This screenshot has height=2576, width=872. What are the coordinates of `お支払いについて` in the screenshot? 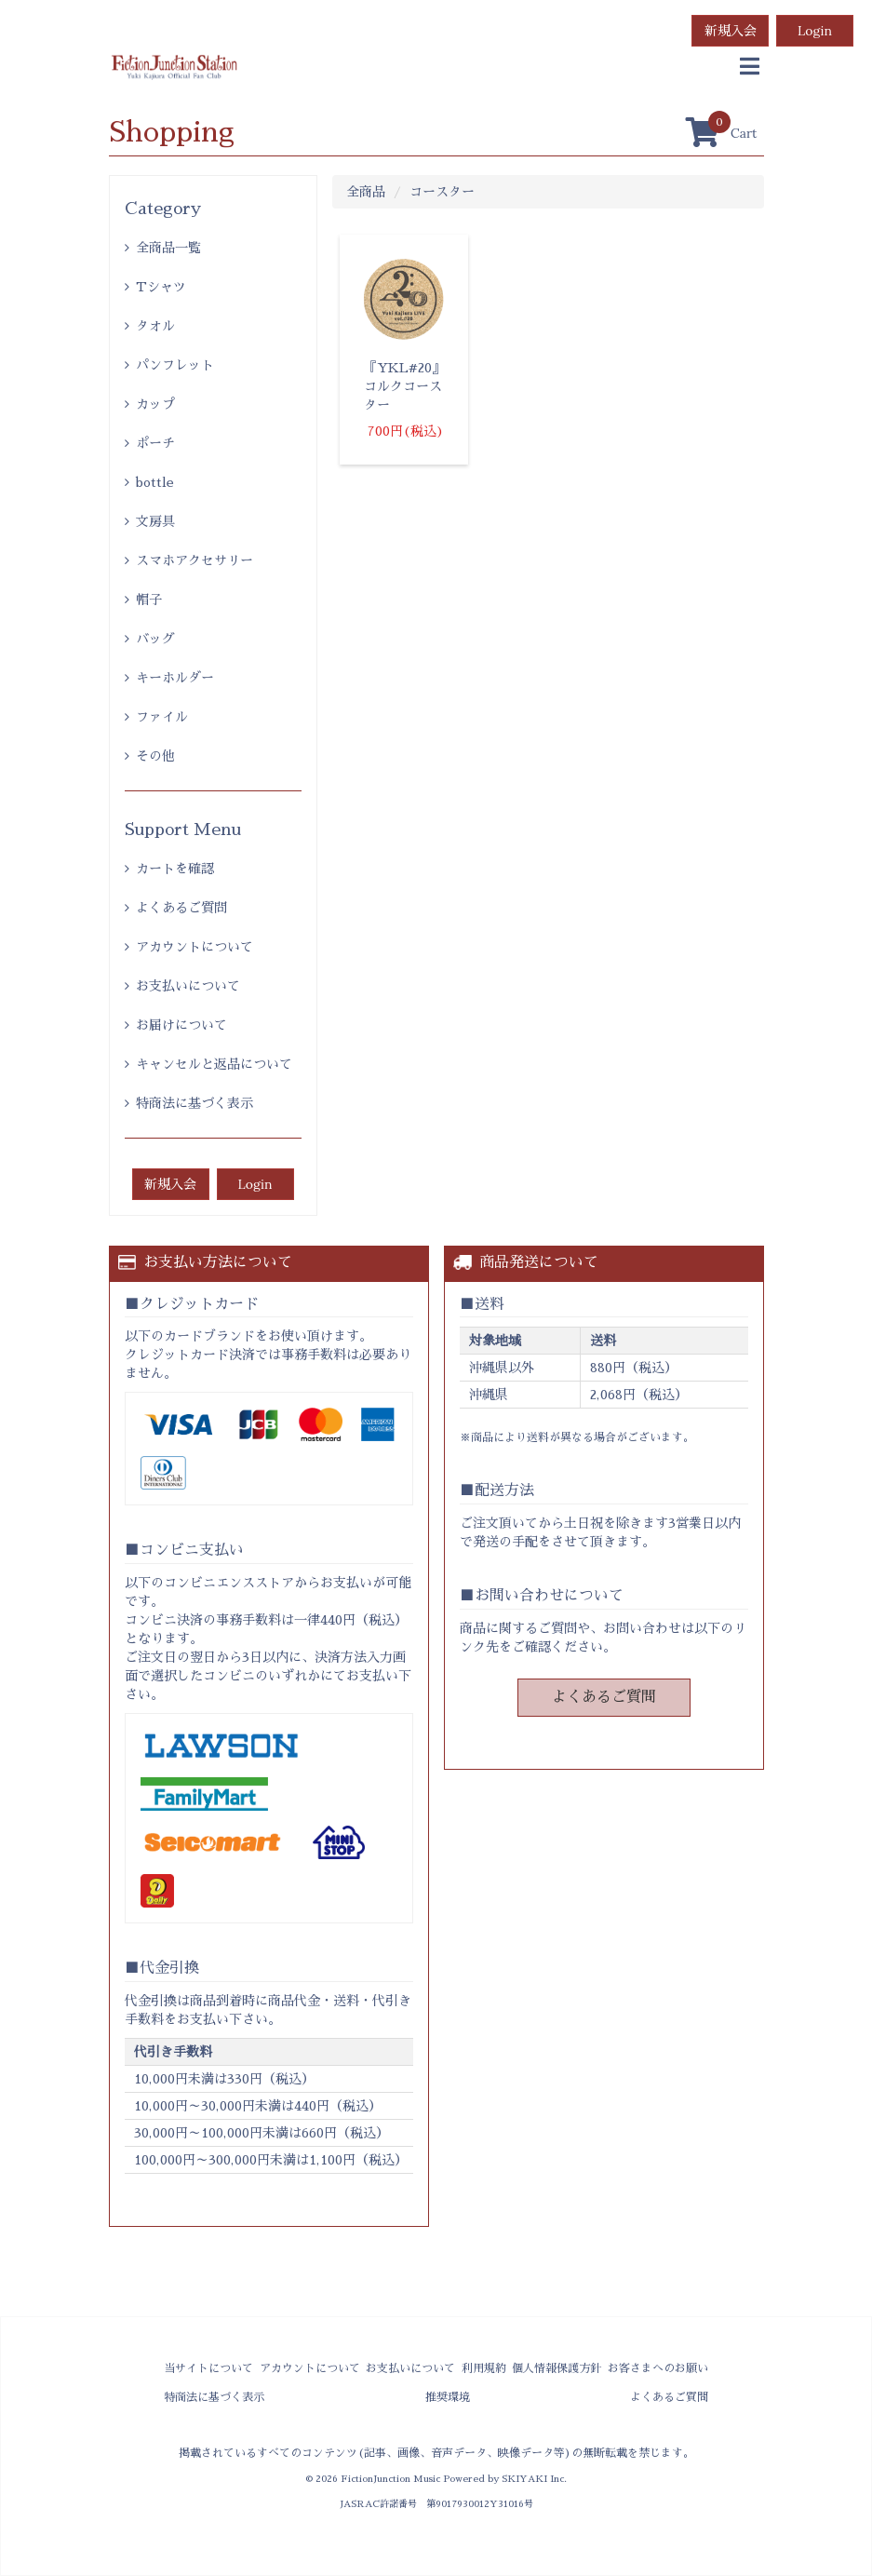 It's located at (188, 985).